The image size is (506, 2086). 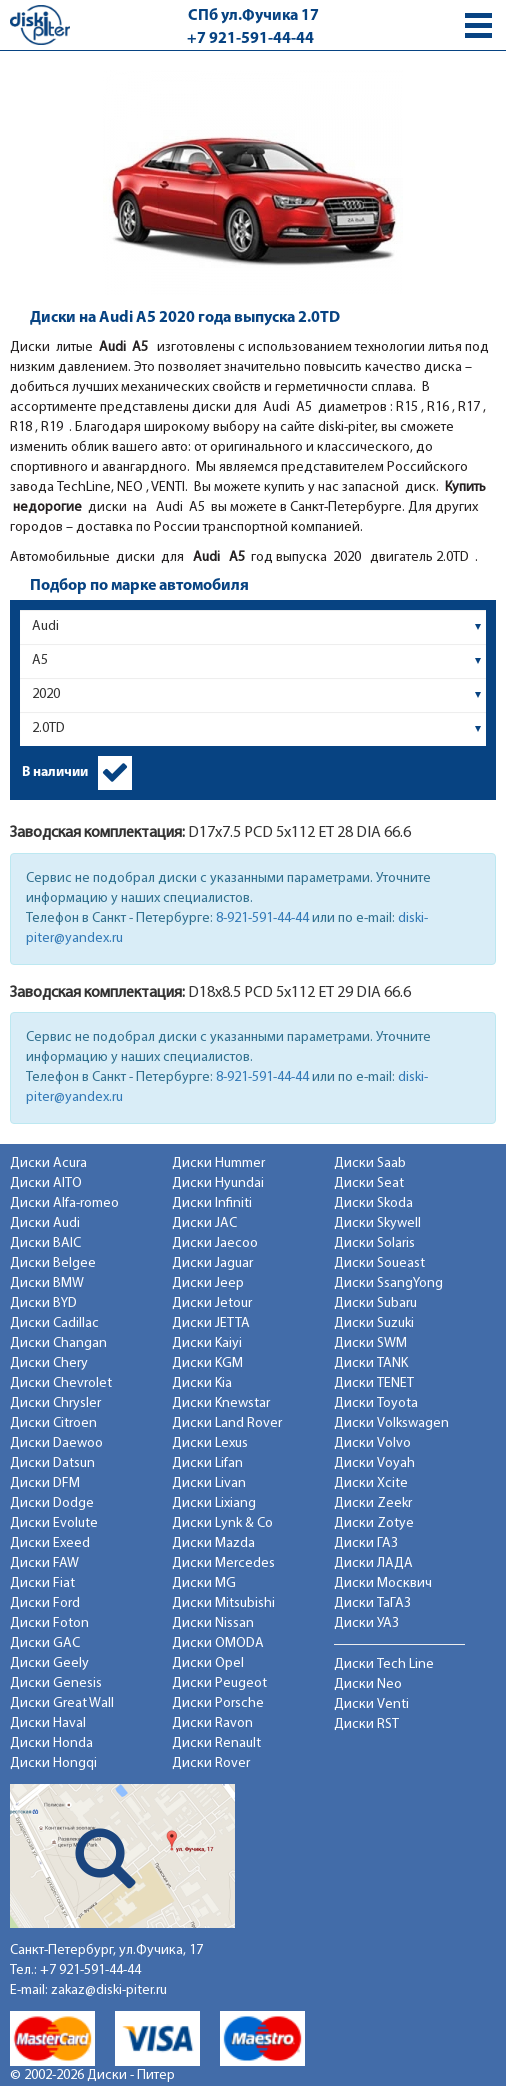 What do you see at coordinates (62, 1703) in the screenshot?
I see `Диски Great Wall` at bounding box center [62, 1703].